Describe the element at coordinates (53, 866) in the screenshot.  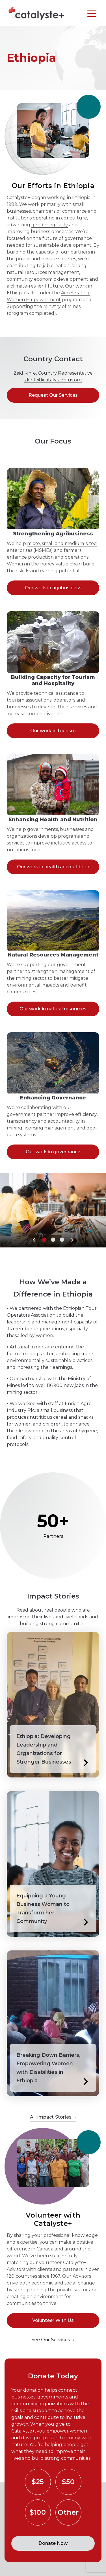
I see `Our work in health and nutrition` at that location.